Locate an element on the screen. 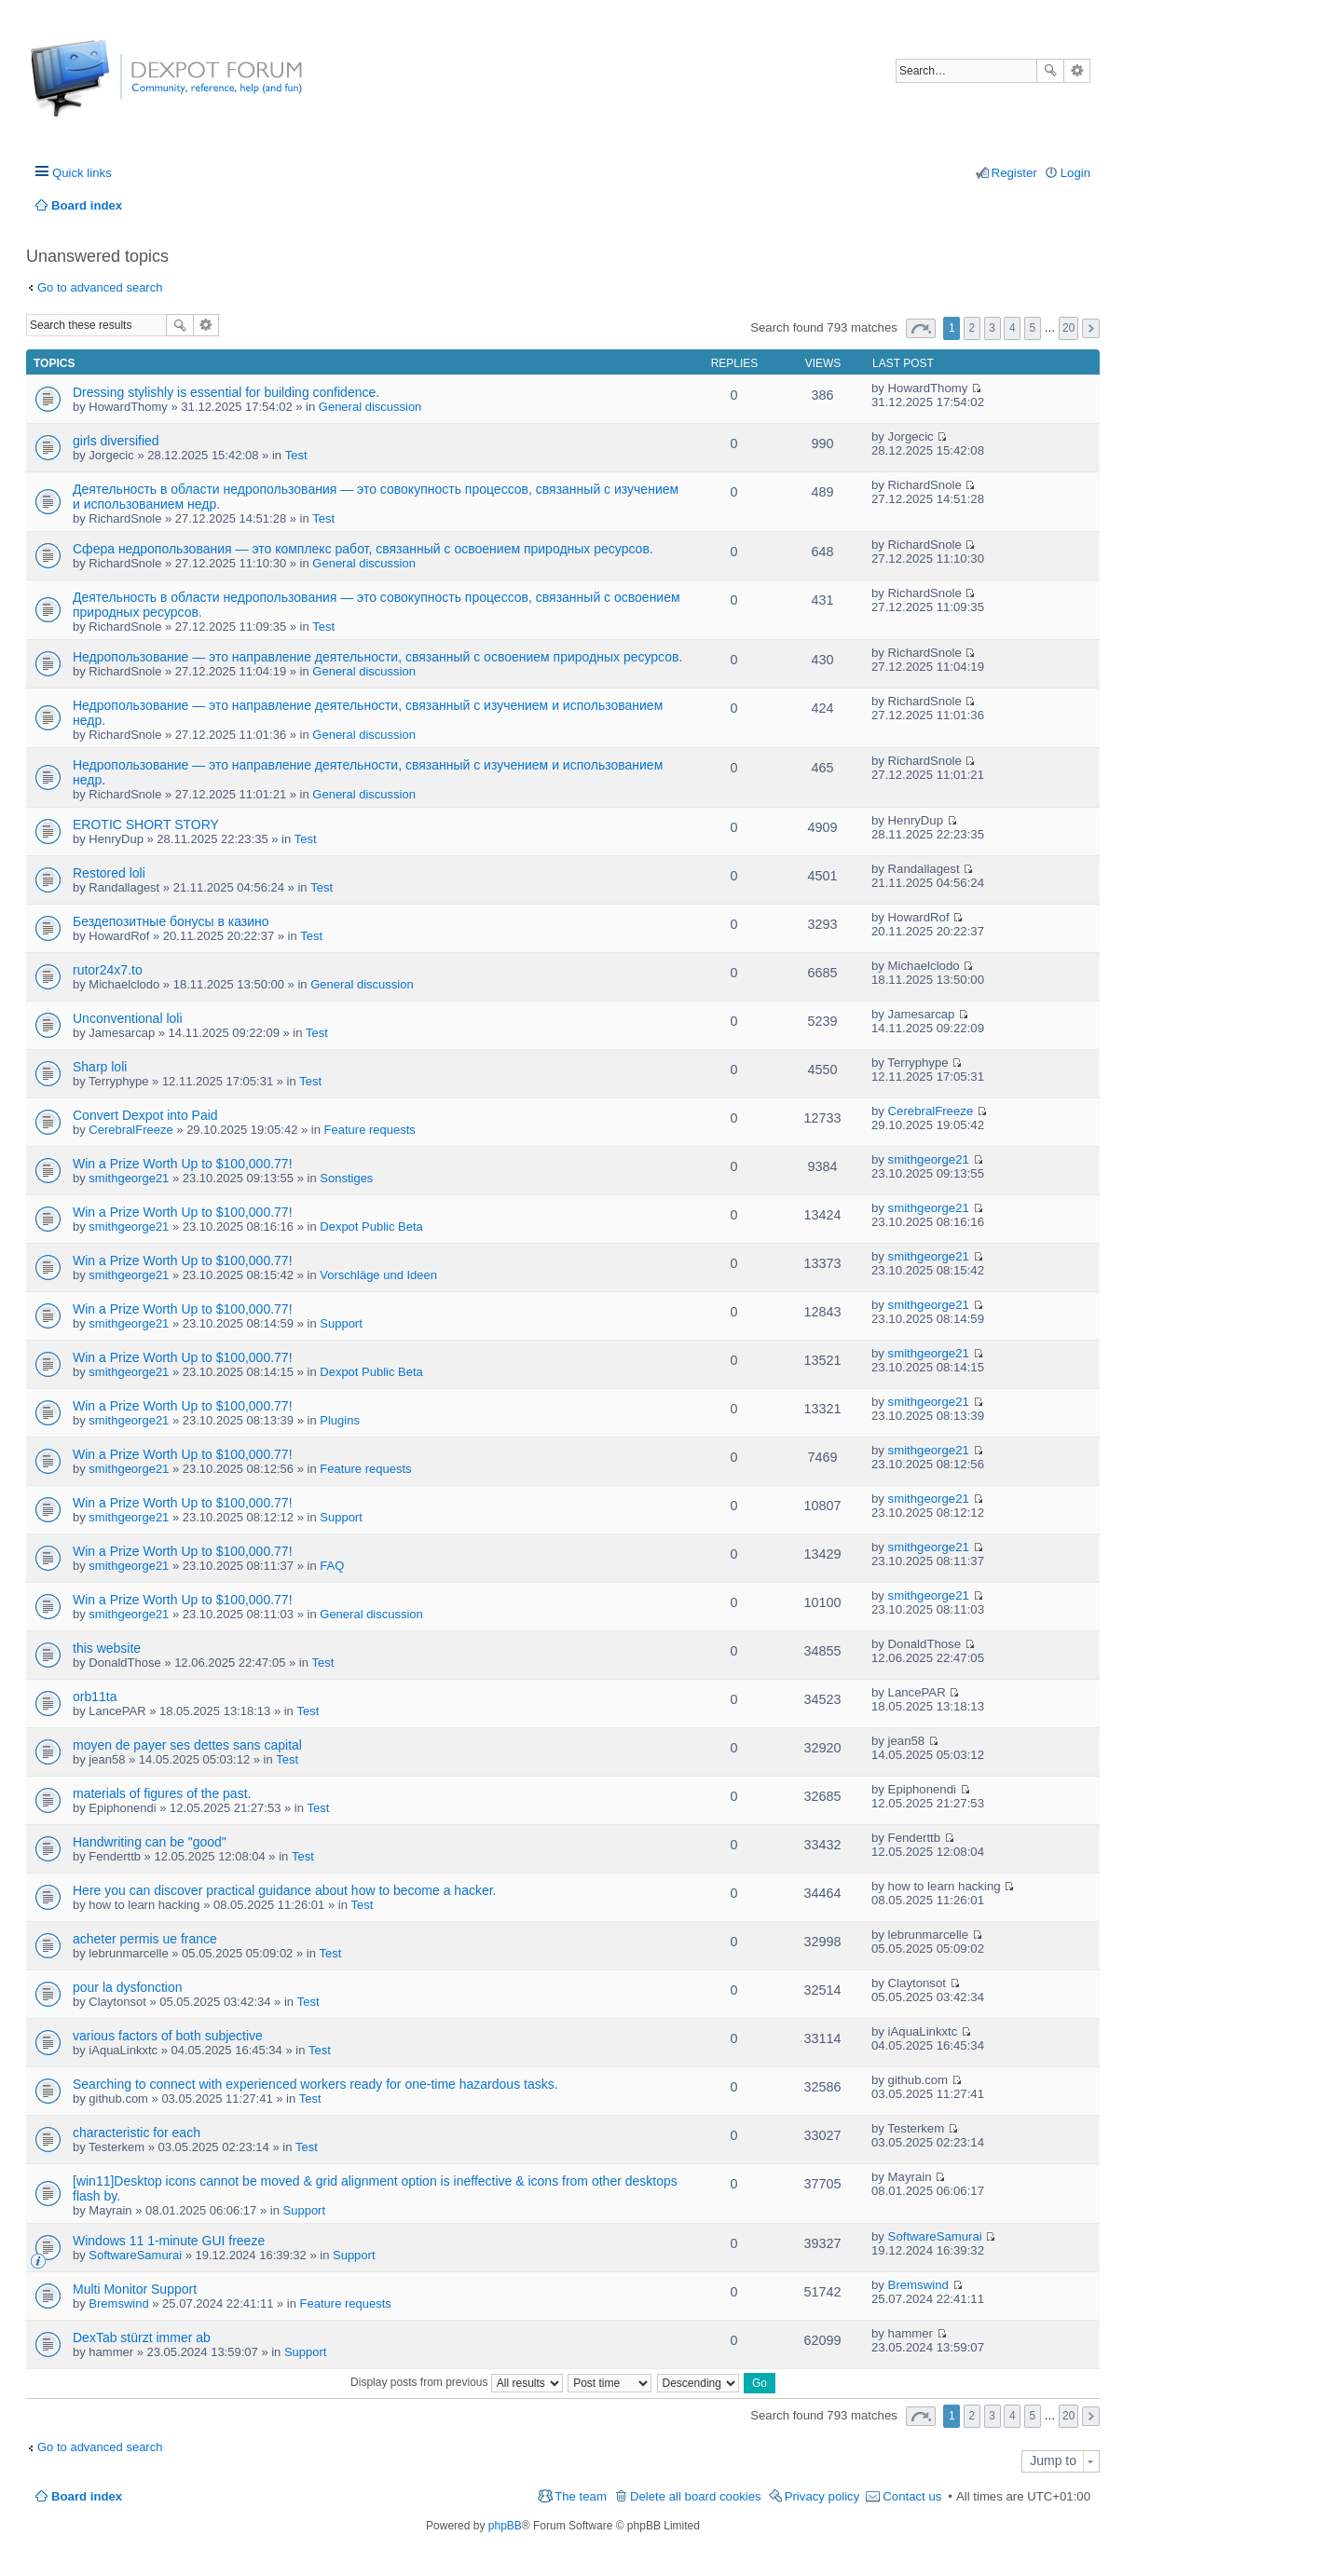 Image resolution: width=1342 pixels, height=2576 pixels. Searching to connect with experienced workers ready for one-time hazardous tasks. is located at coordinates (315, 2084).